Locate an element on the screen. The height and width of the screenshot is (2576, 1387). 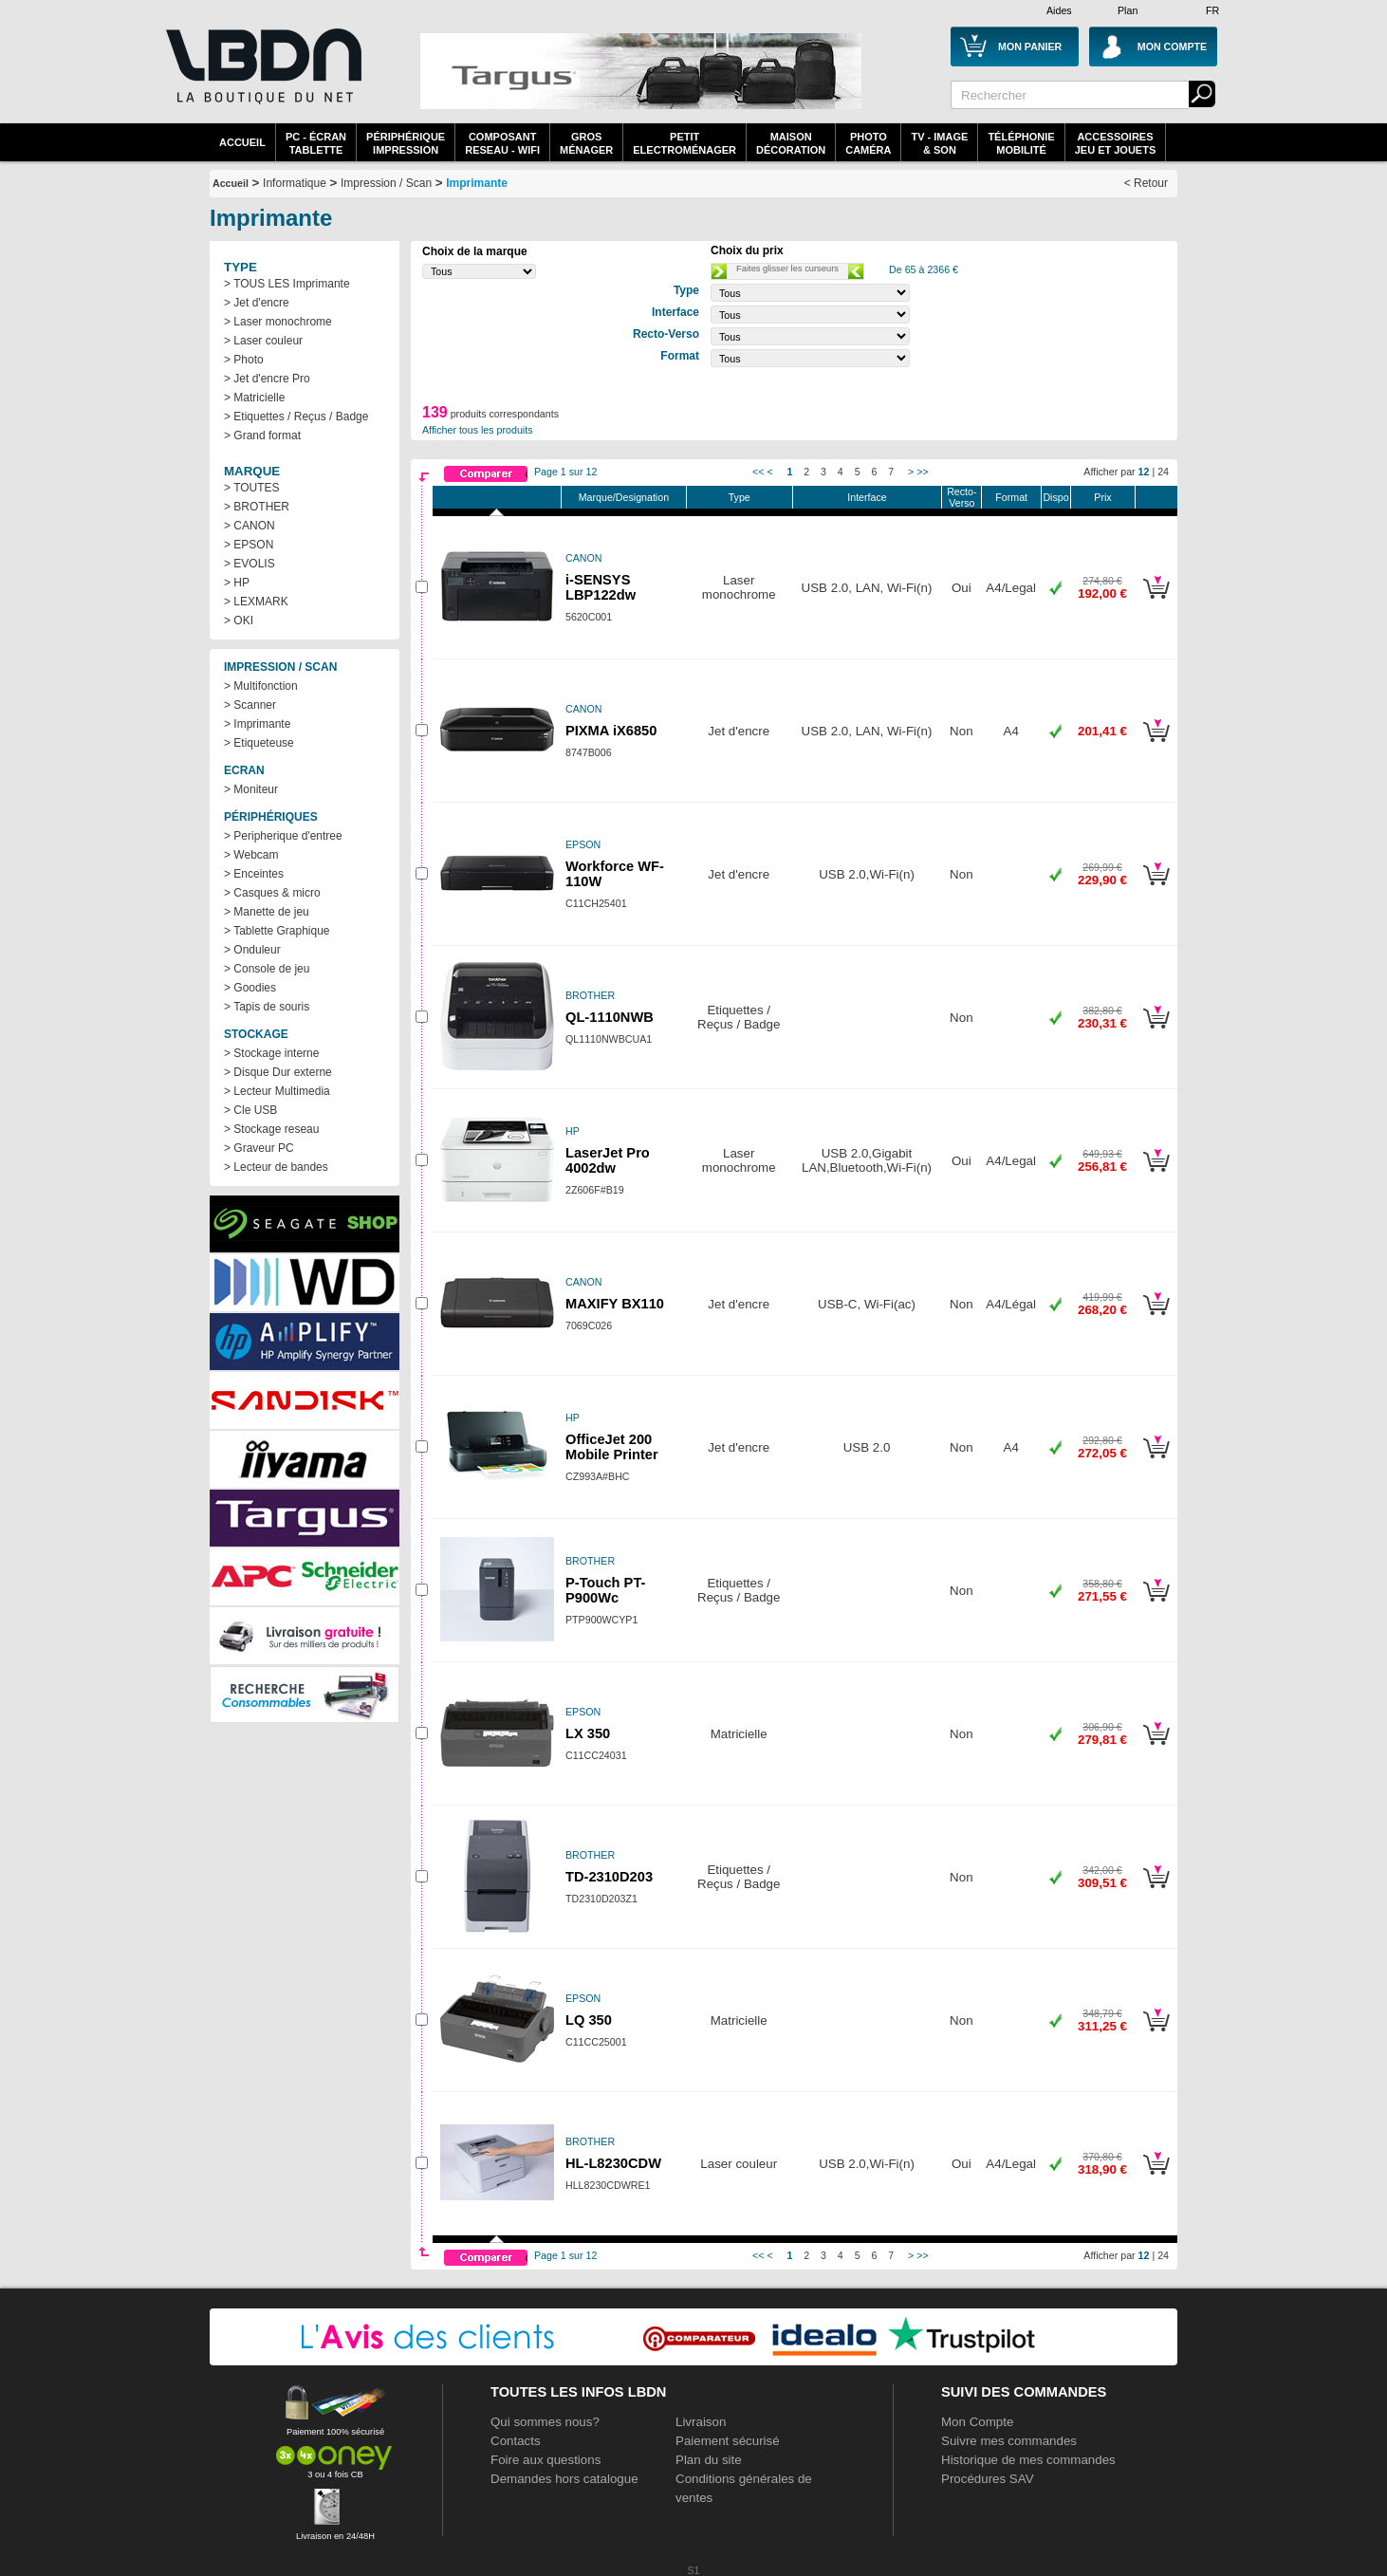
24 is located at coordinates (1163, 471).